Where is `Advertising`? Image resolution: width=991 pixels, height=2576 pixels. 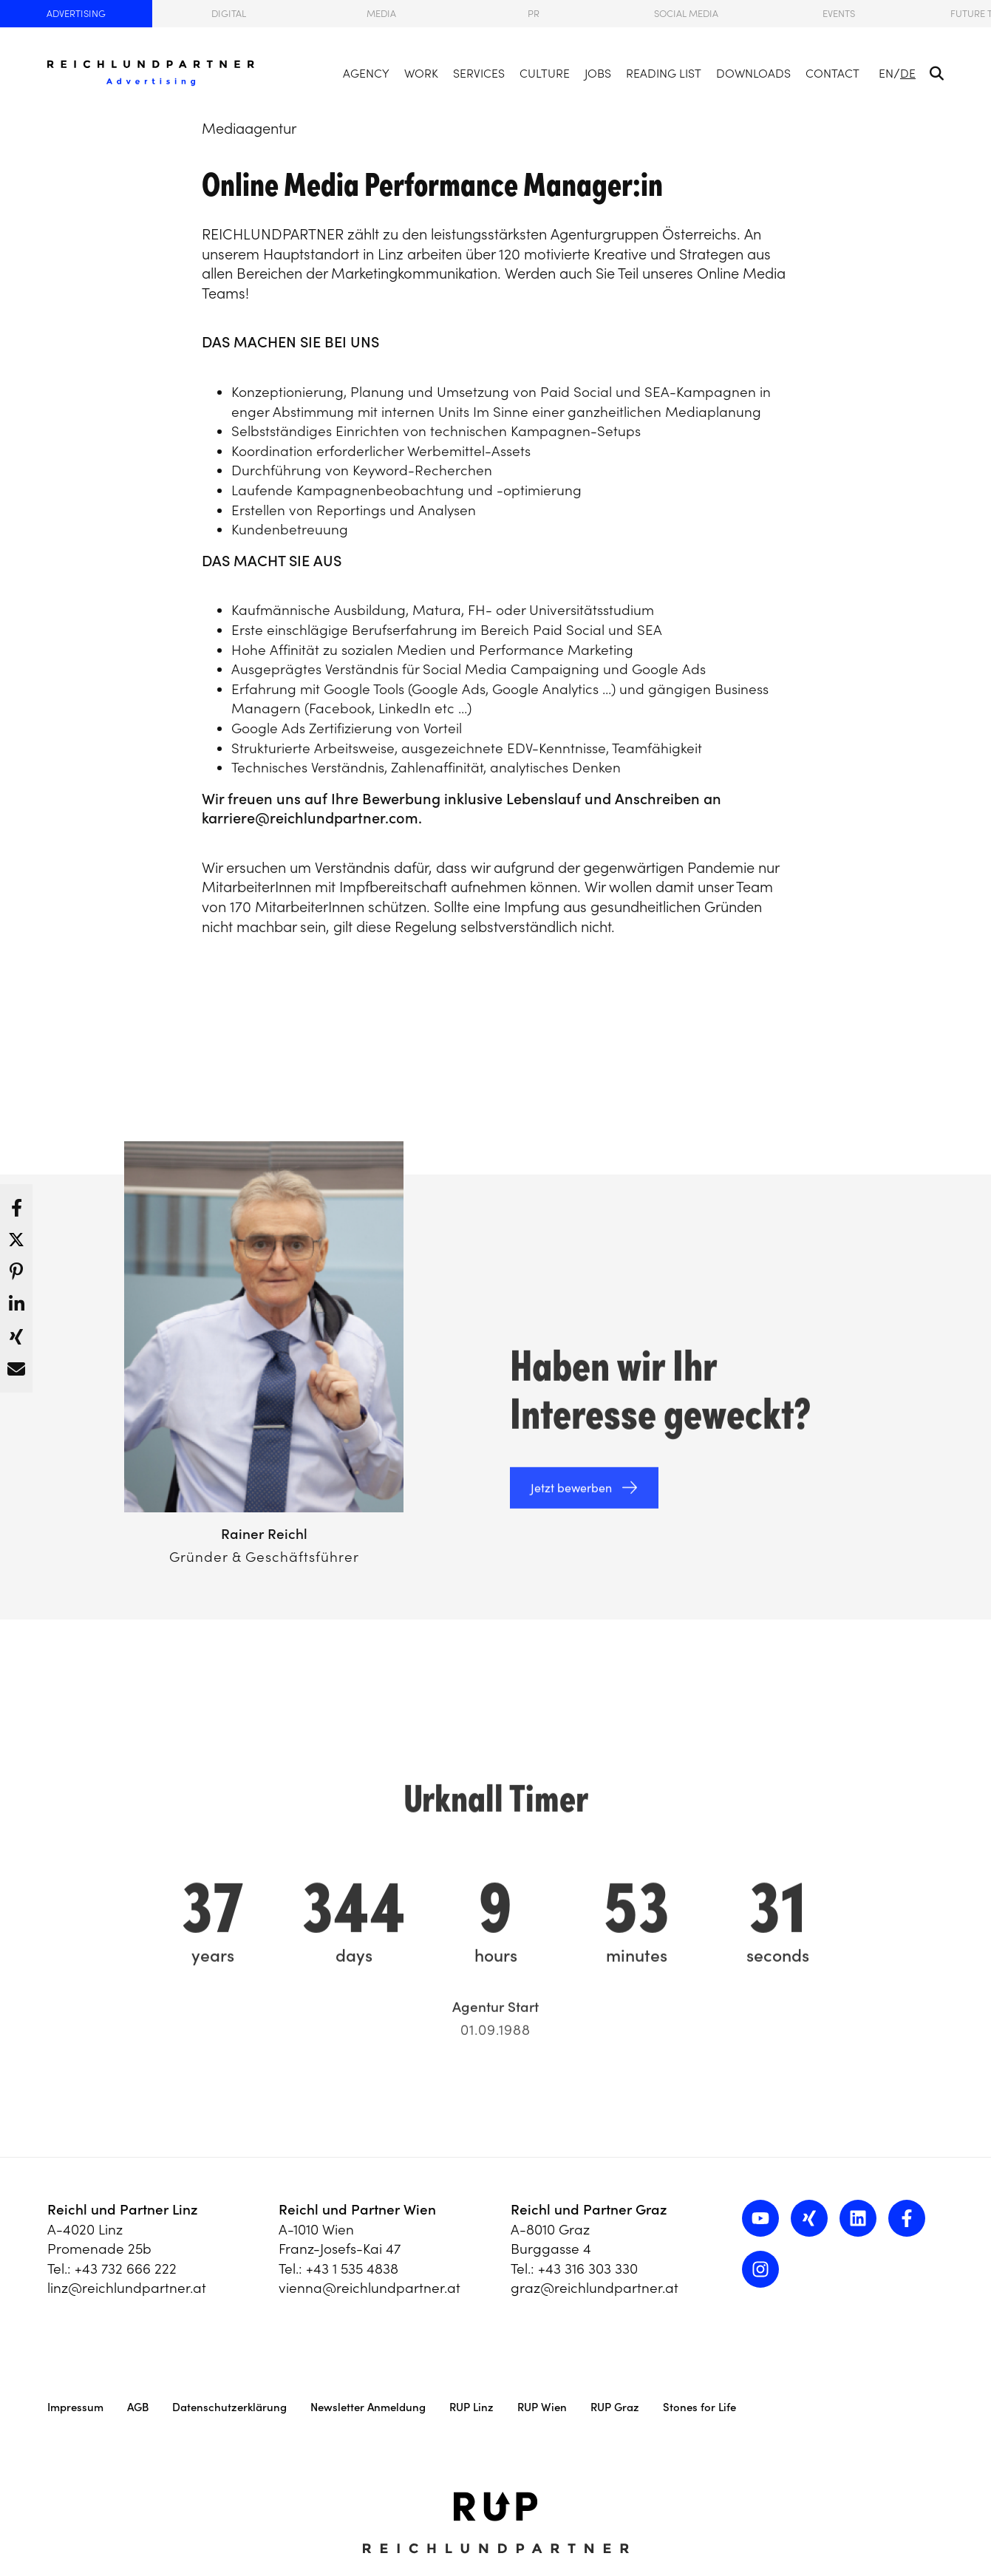
Advertising is located at coordinates (76, 13).